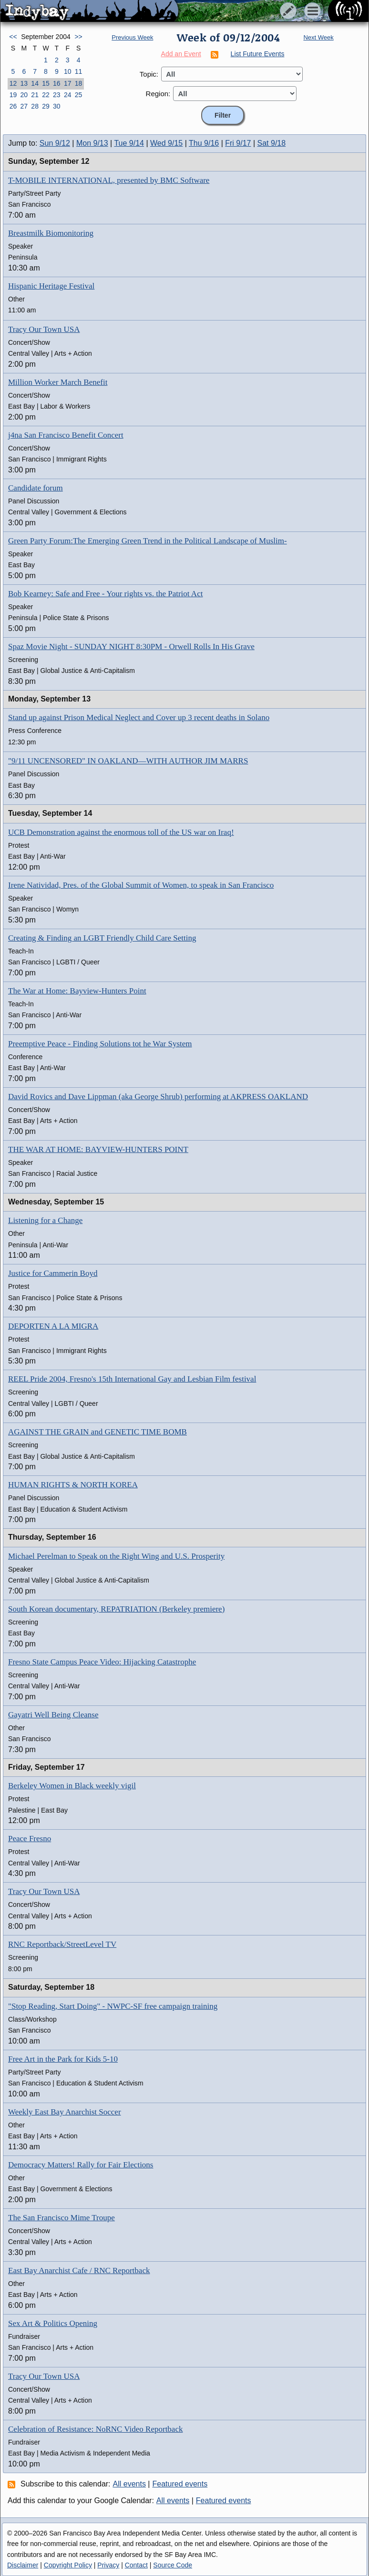 This screenshot has height=2576, width=369. What do you see at coordinates (166, 143) in the screenshot?
I see `Wed 9/15` at bounding box center [166, 143].